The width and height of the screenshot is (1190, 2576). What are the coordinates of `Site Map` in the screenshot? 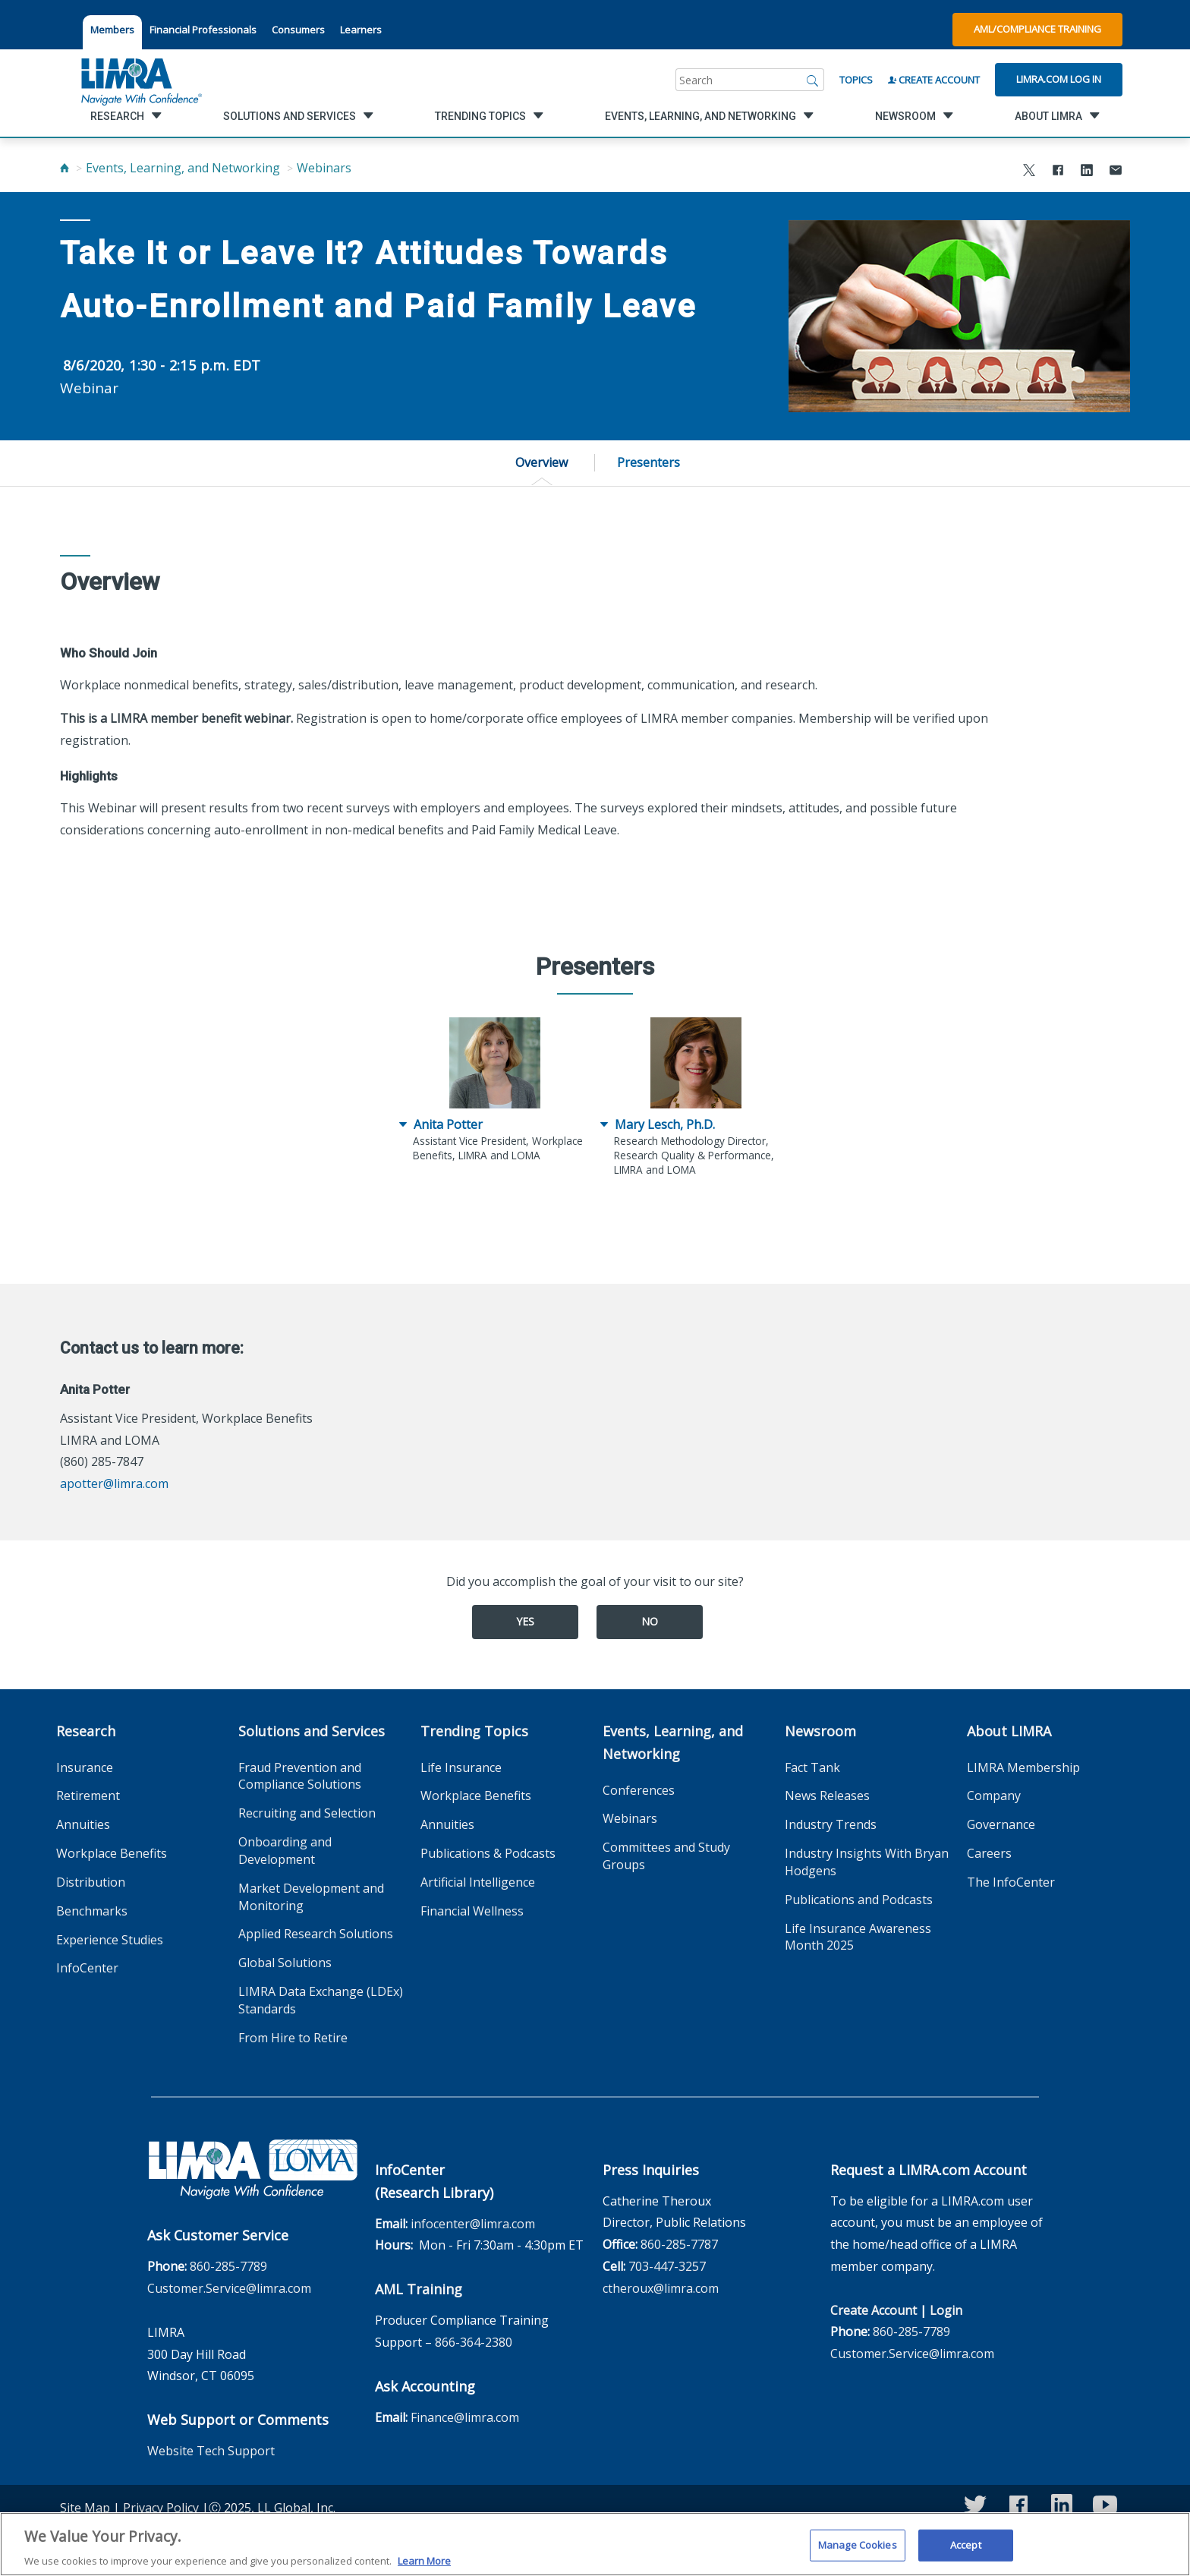 It's located at (85, 2507).